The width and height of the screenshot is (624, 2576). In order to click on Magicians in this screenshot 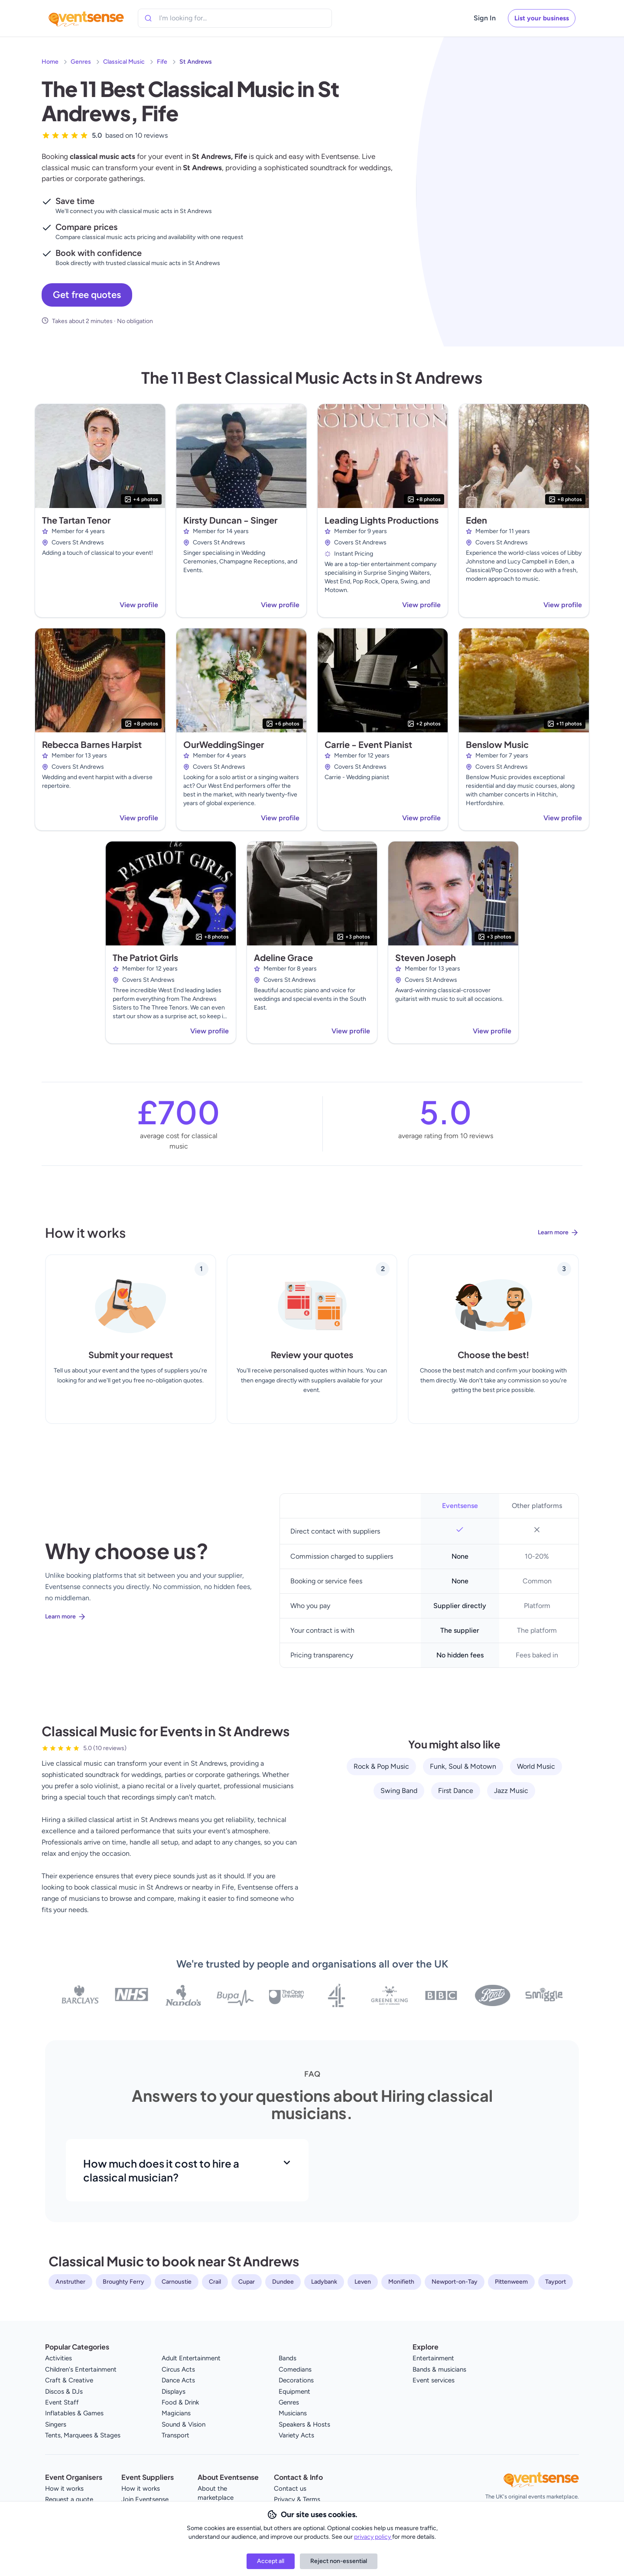, I will do `click(176, 2413)`.